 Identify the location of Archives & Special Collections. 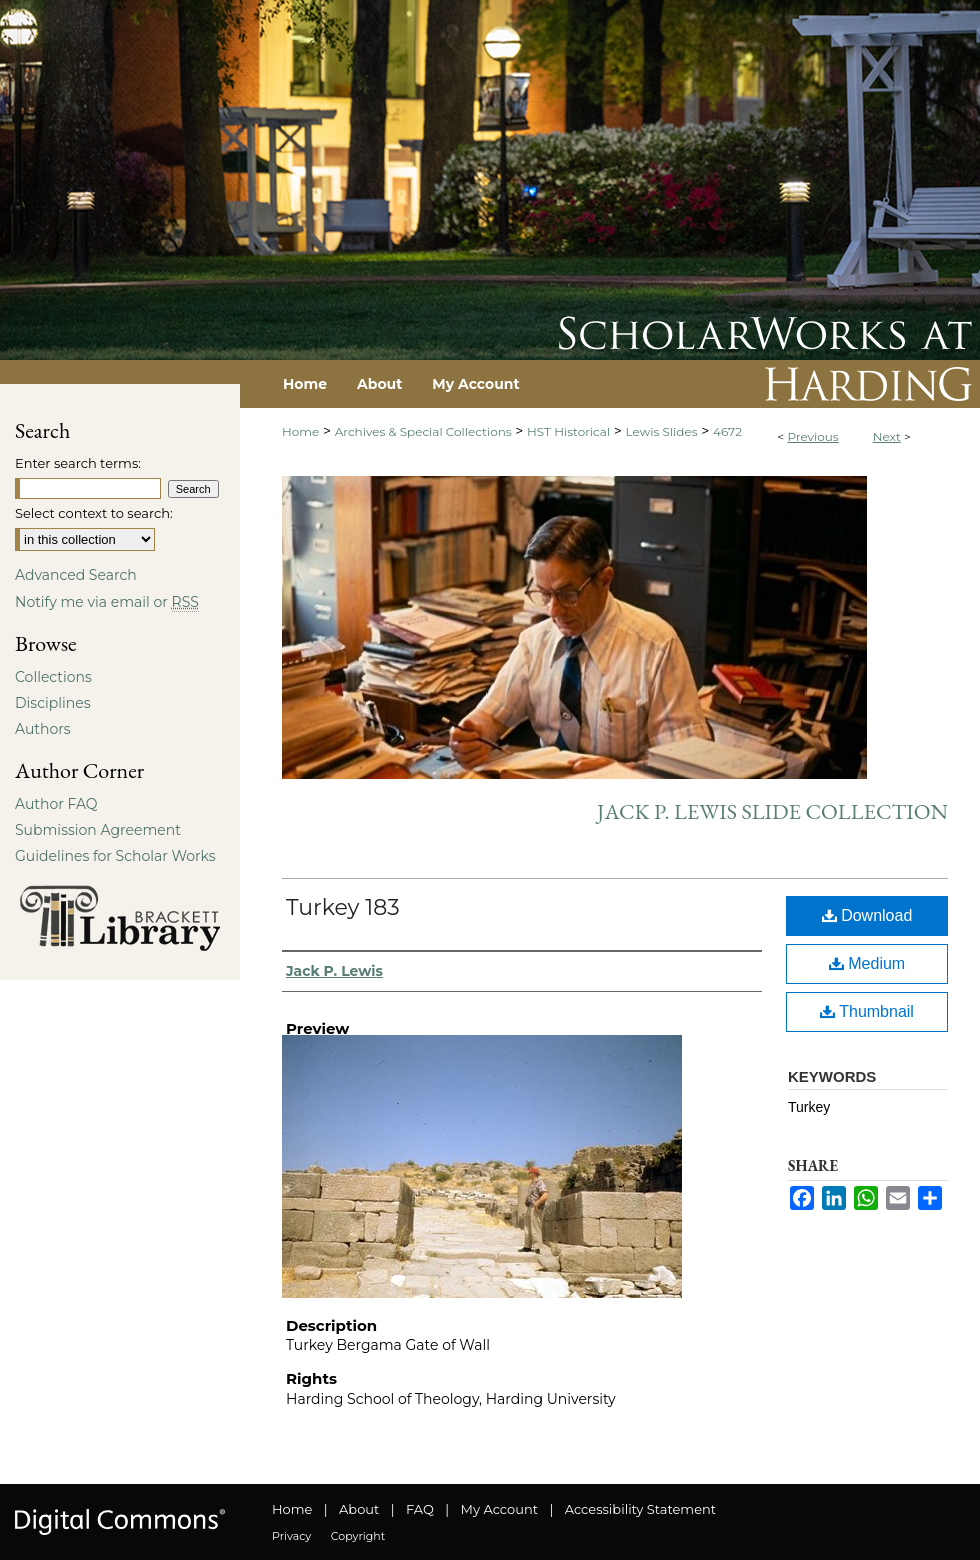
(423, 431).